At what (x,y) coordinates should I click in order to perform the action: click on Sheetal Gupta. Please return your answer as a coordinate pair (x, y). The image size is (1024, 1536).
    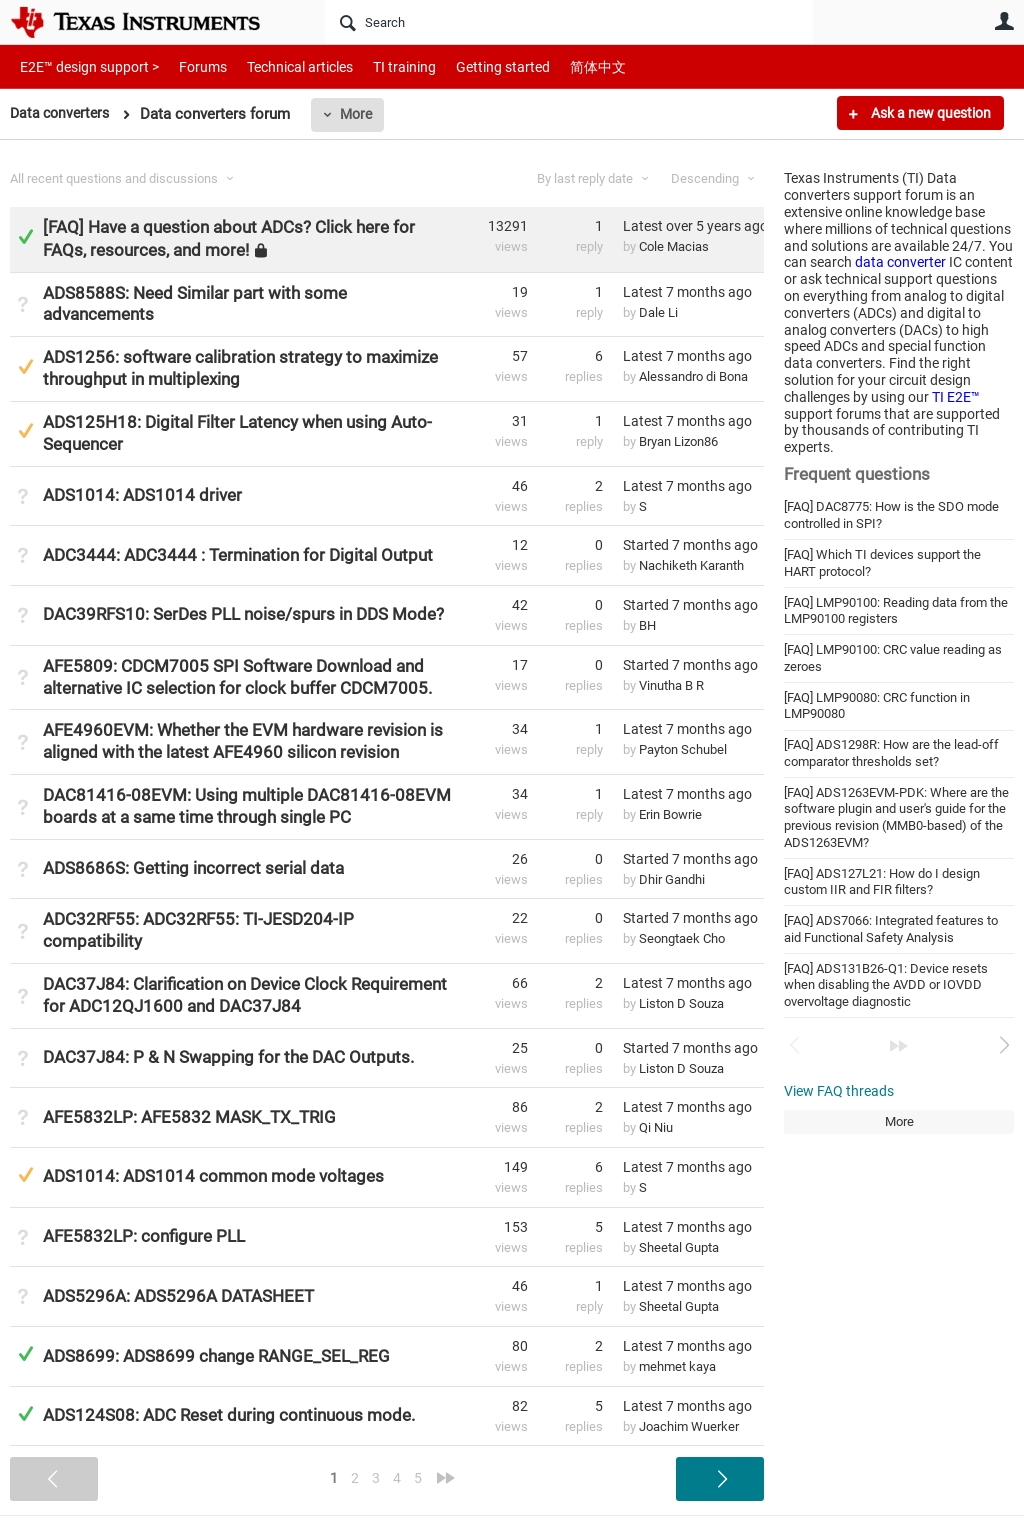
    Looking at the image, I should click on (679, 1247).